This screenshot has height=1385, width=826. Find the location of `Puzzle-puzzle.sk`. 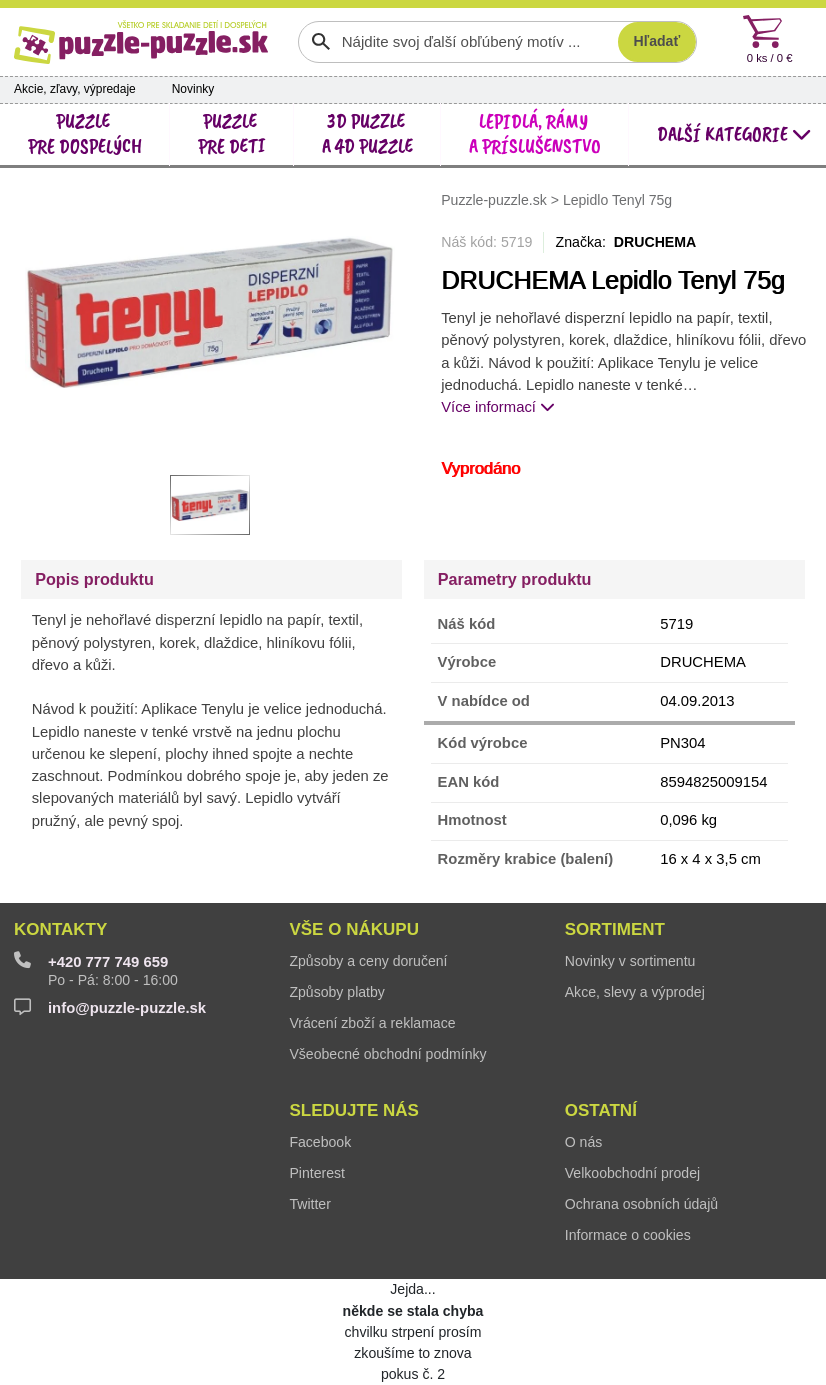

Puzzle-puzzle.sk is located at coordinates (496, 199).